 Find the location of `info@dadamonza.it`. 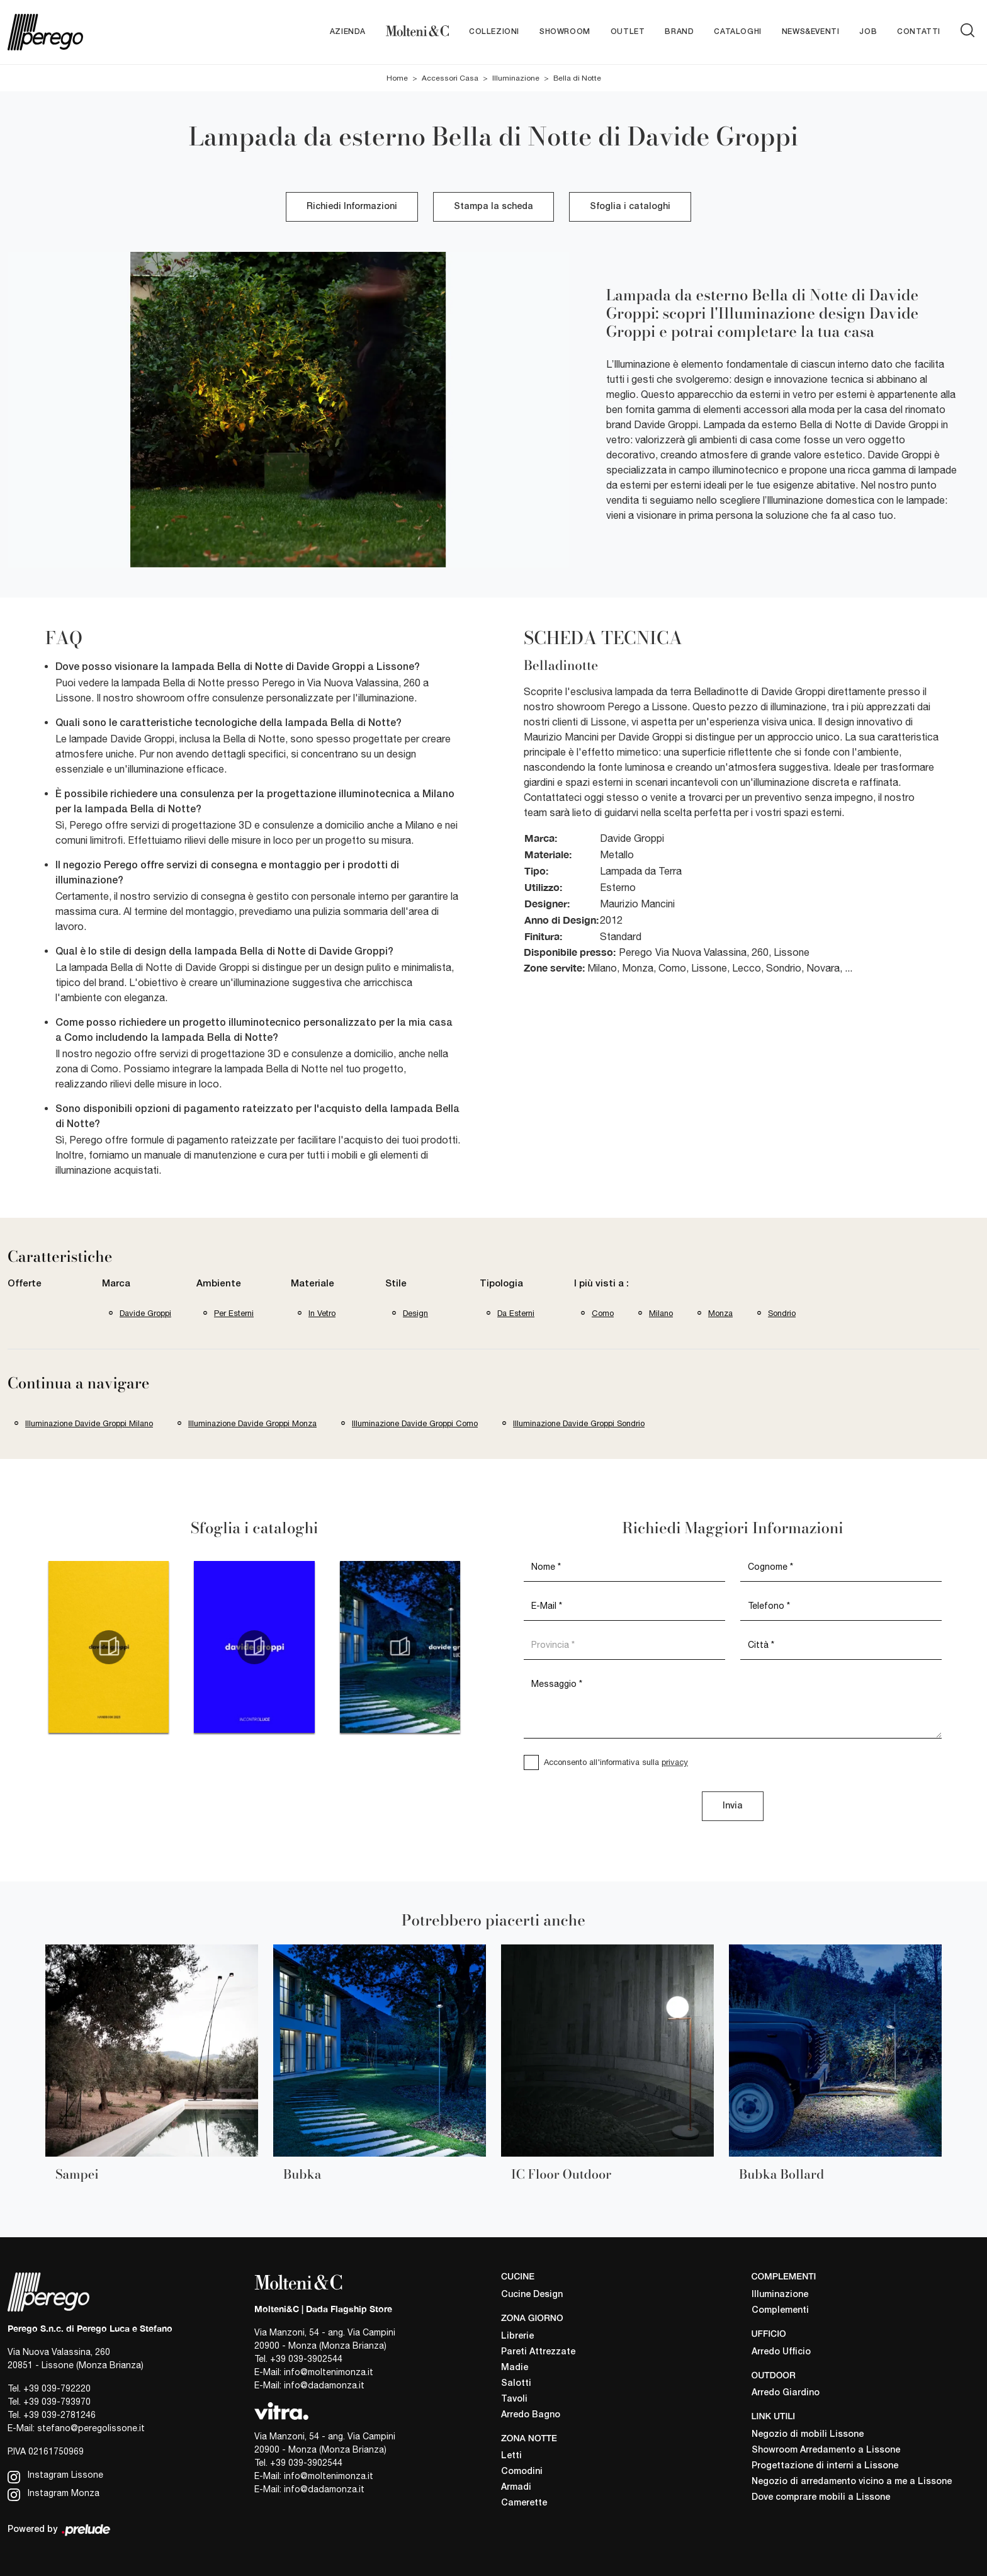

info@dadamonza.it is located at coordinates (324, 2385).